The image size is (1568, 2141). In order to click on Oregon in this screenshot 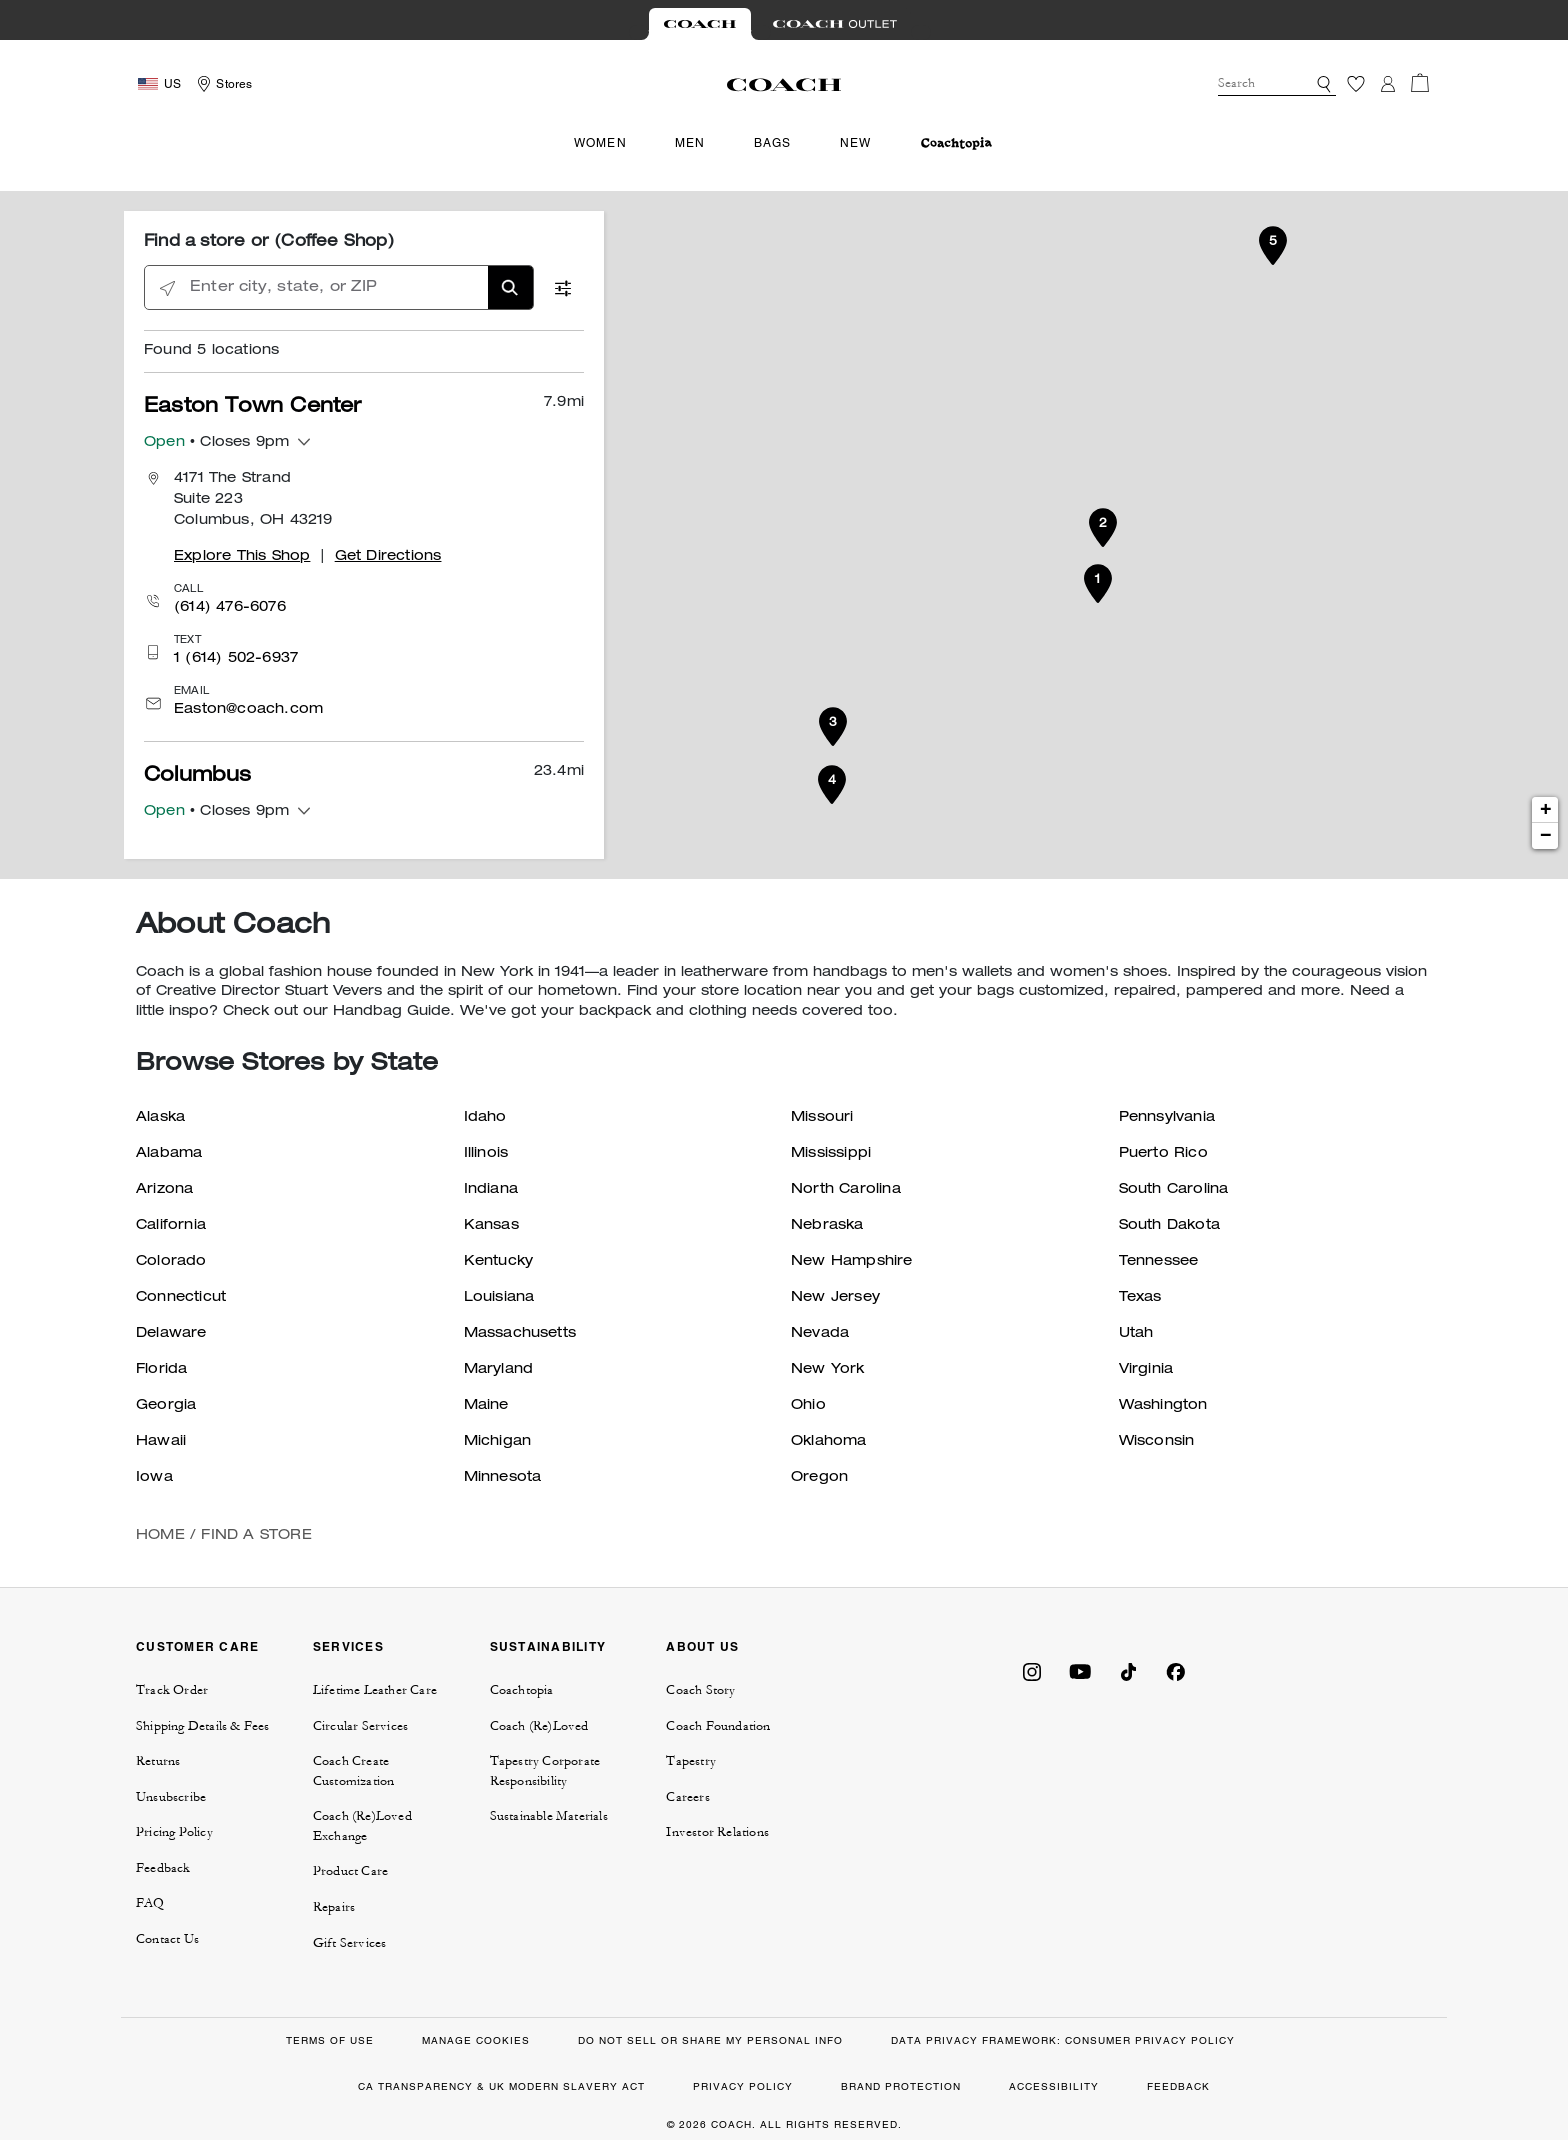, I will do `click(819, 1478)`.